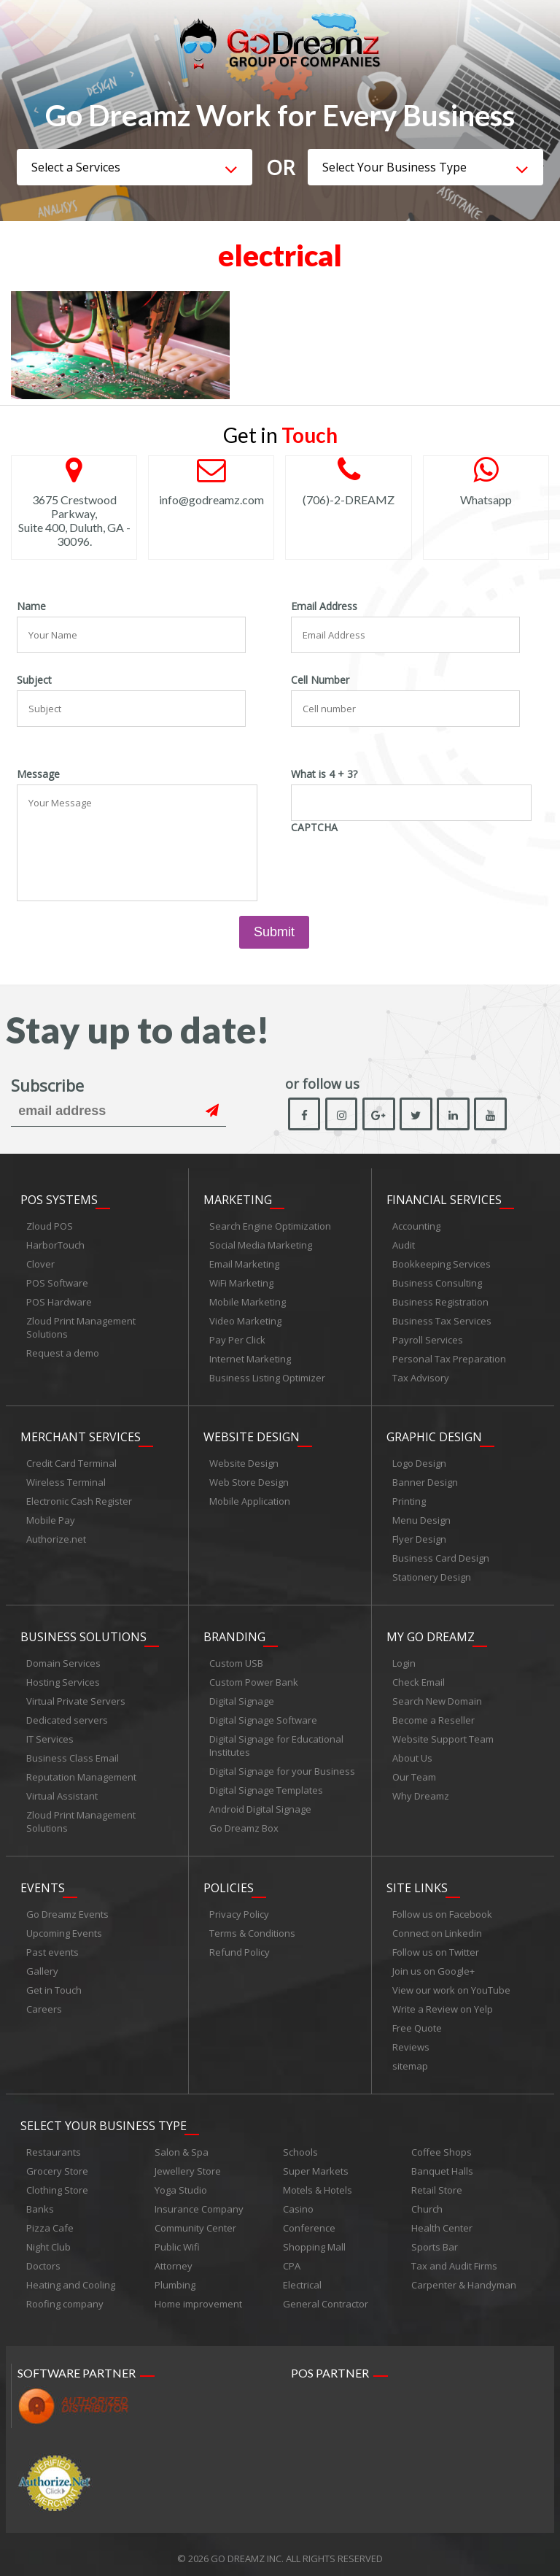 The image size is (560, 2576). What do you see at coordinates (65, 2295) in the screenshot?
I see `Roofing company` at bounding box center [65, 2295].